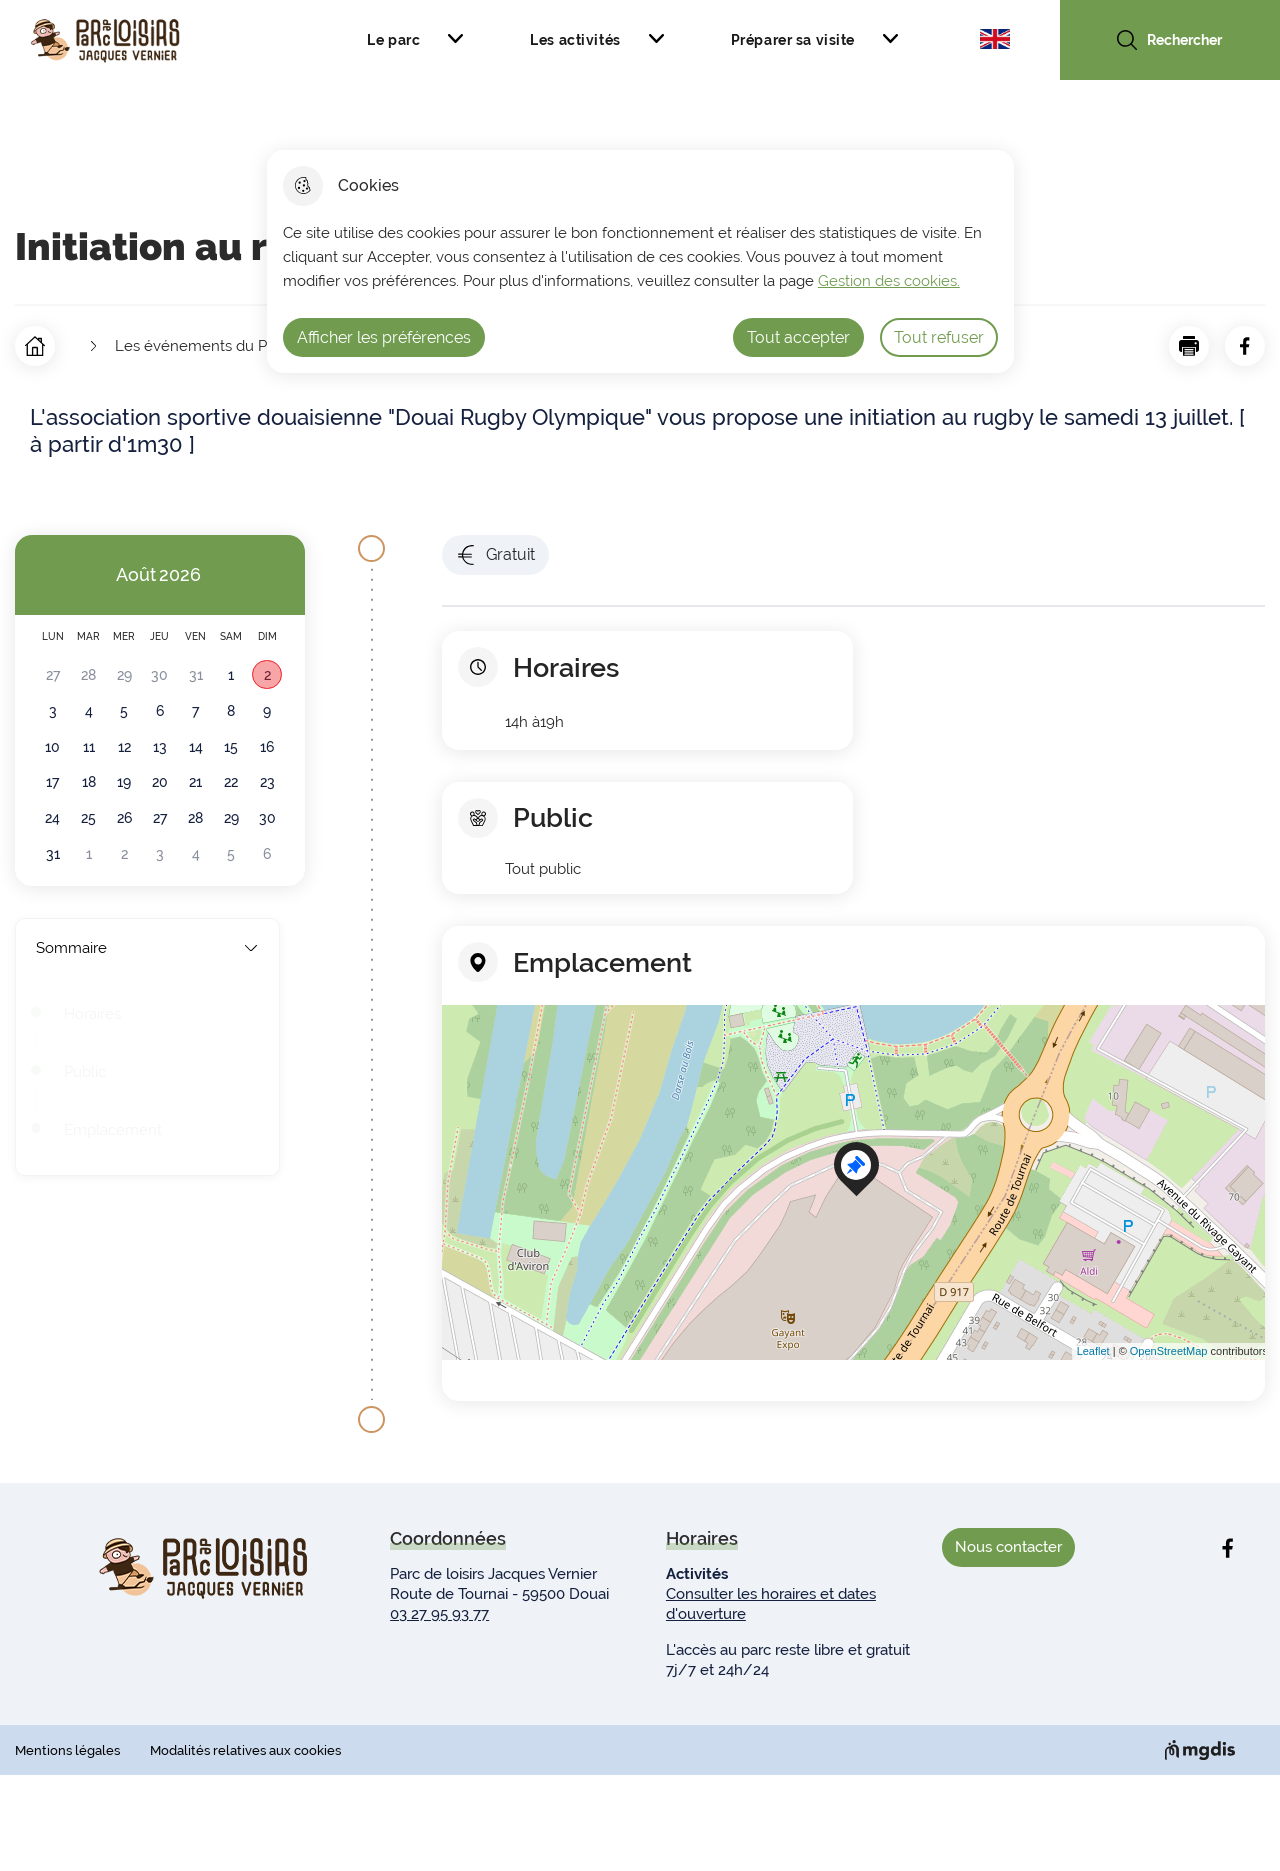  I want to click on Consulter les horaires et dates d'ouverture, so click(771, 1604).